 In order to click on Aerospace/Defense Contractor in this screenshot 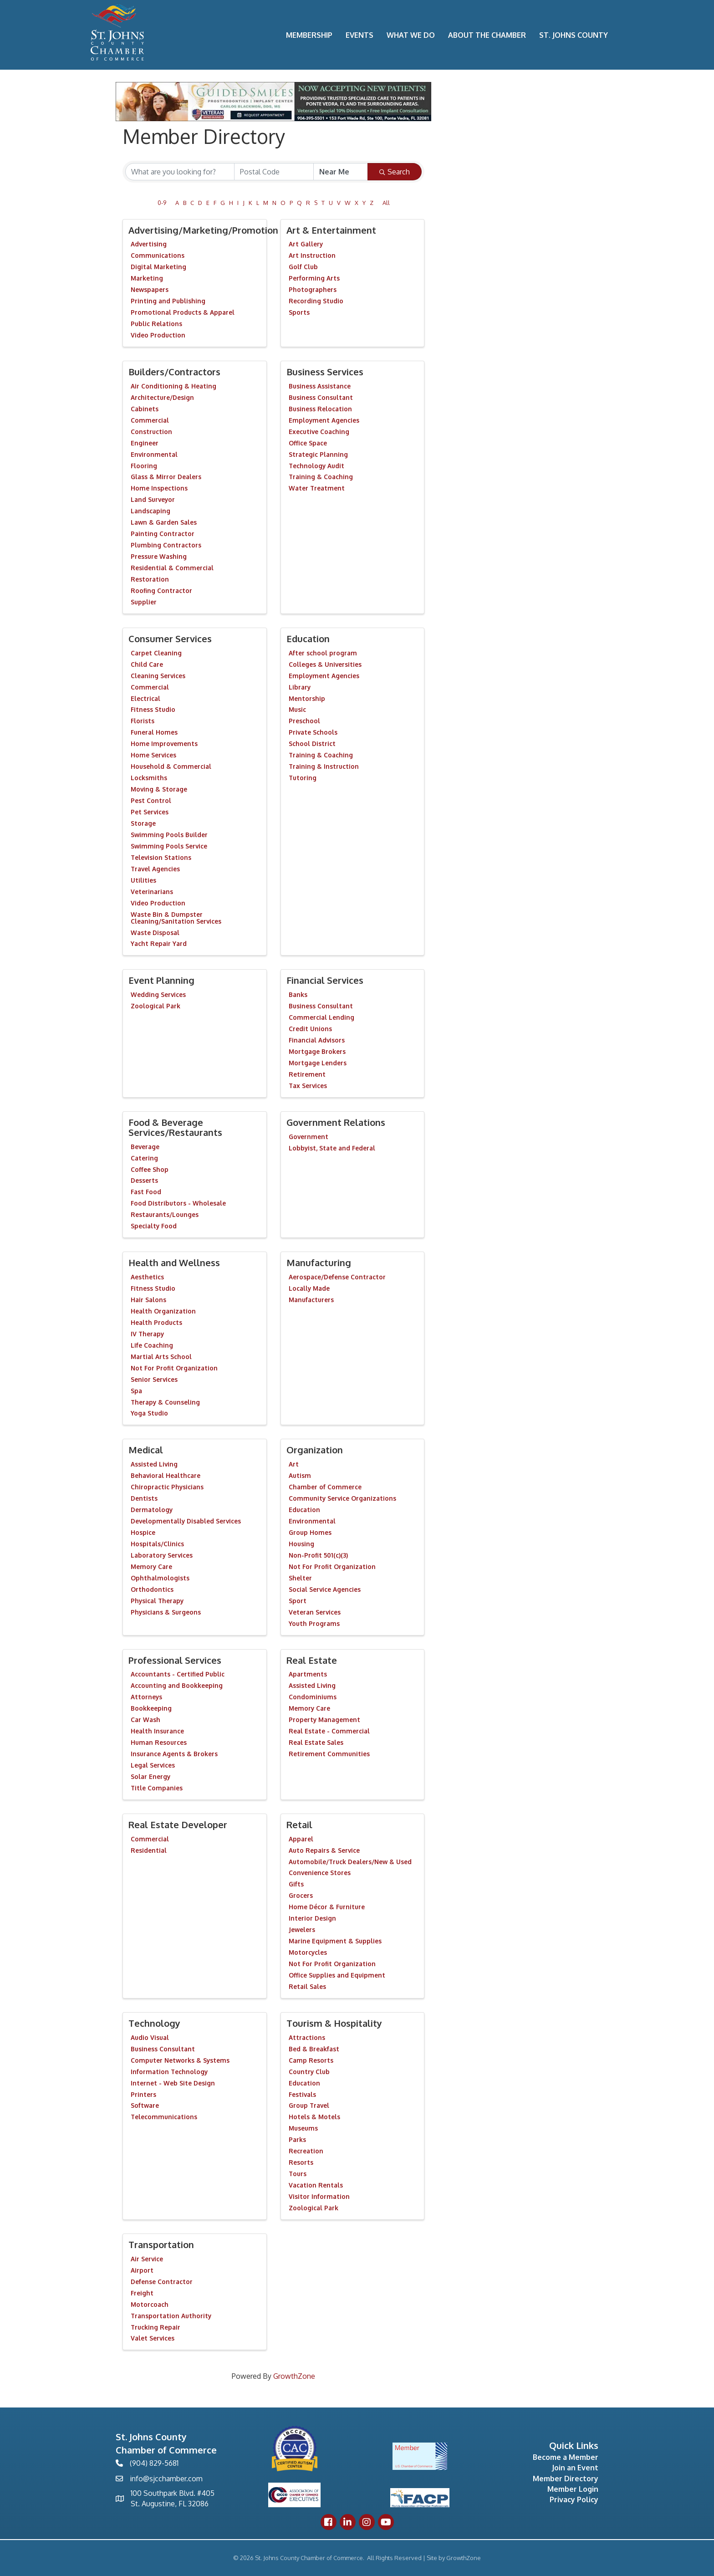, I will do `click(337, 1277)`.